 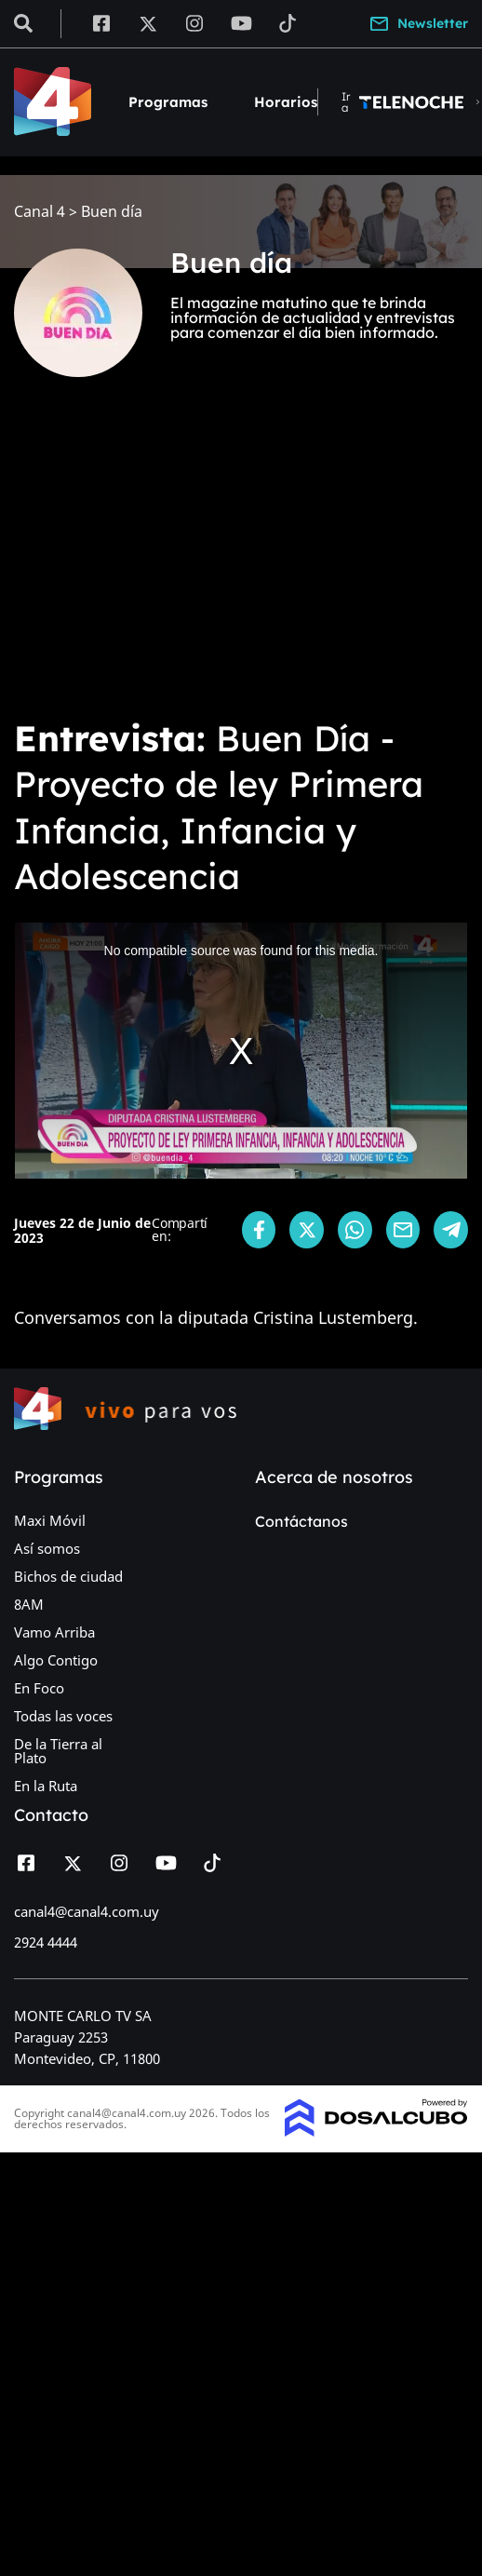 I want to click on [Advertisement], so click(x=200, y=560).